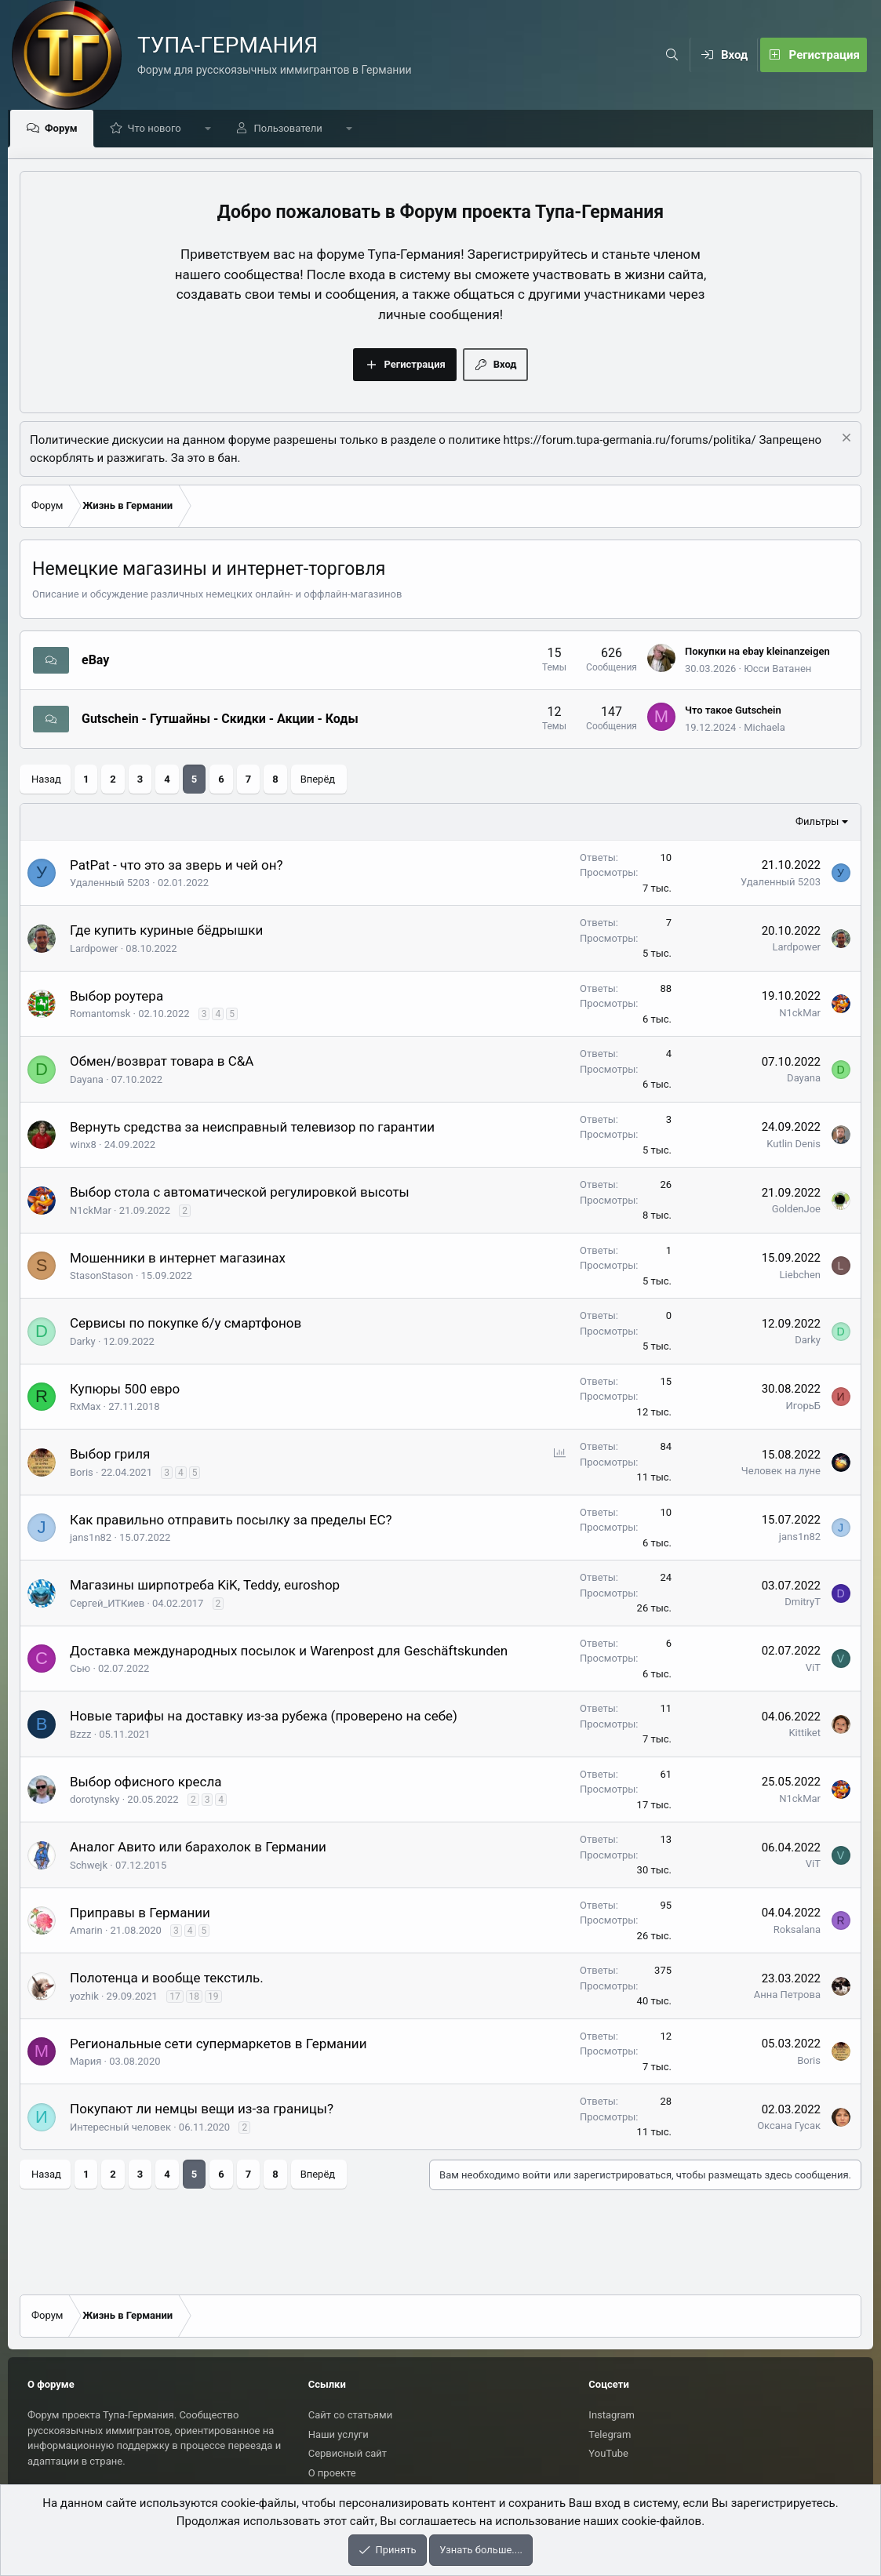 The image size is (881, 2576). I want to click on Приправы в Германии, so click(140, 1913).